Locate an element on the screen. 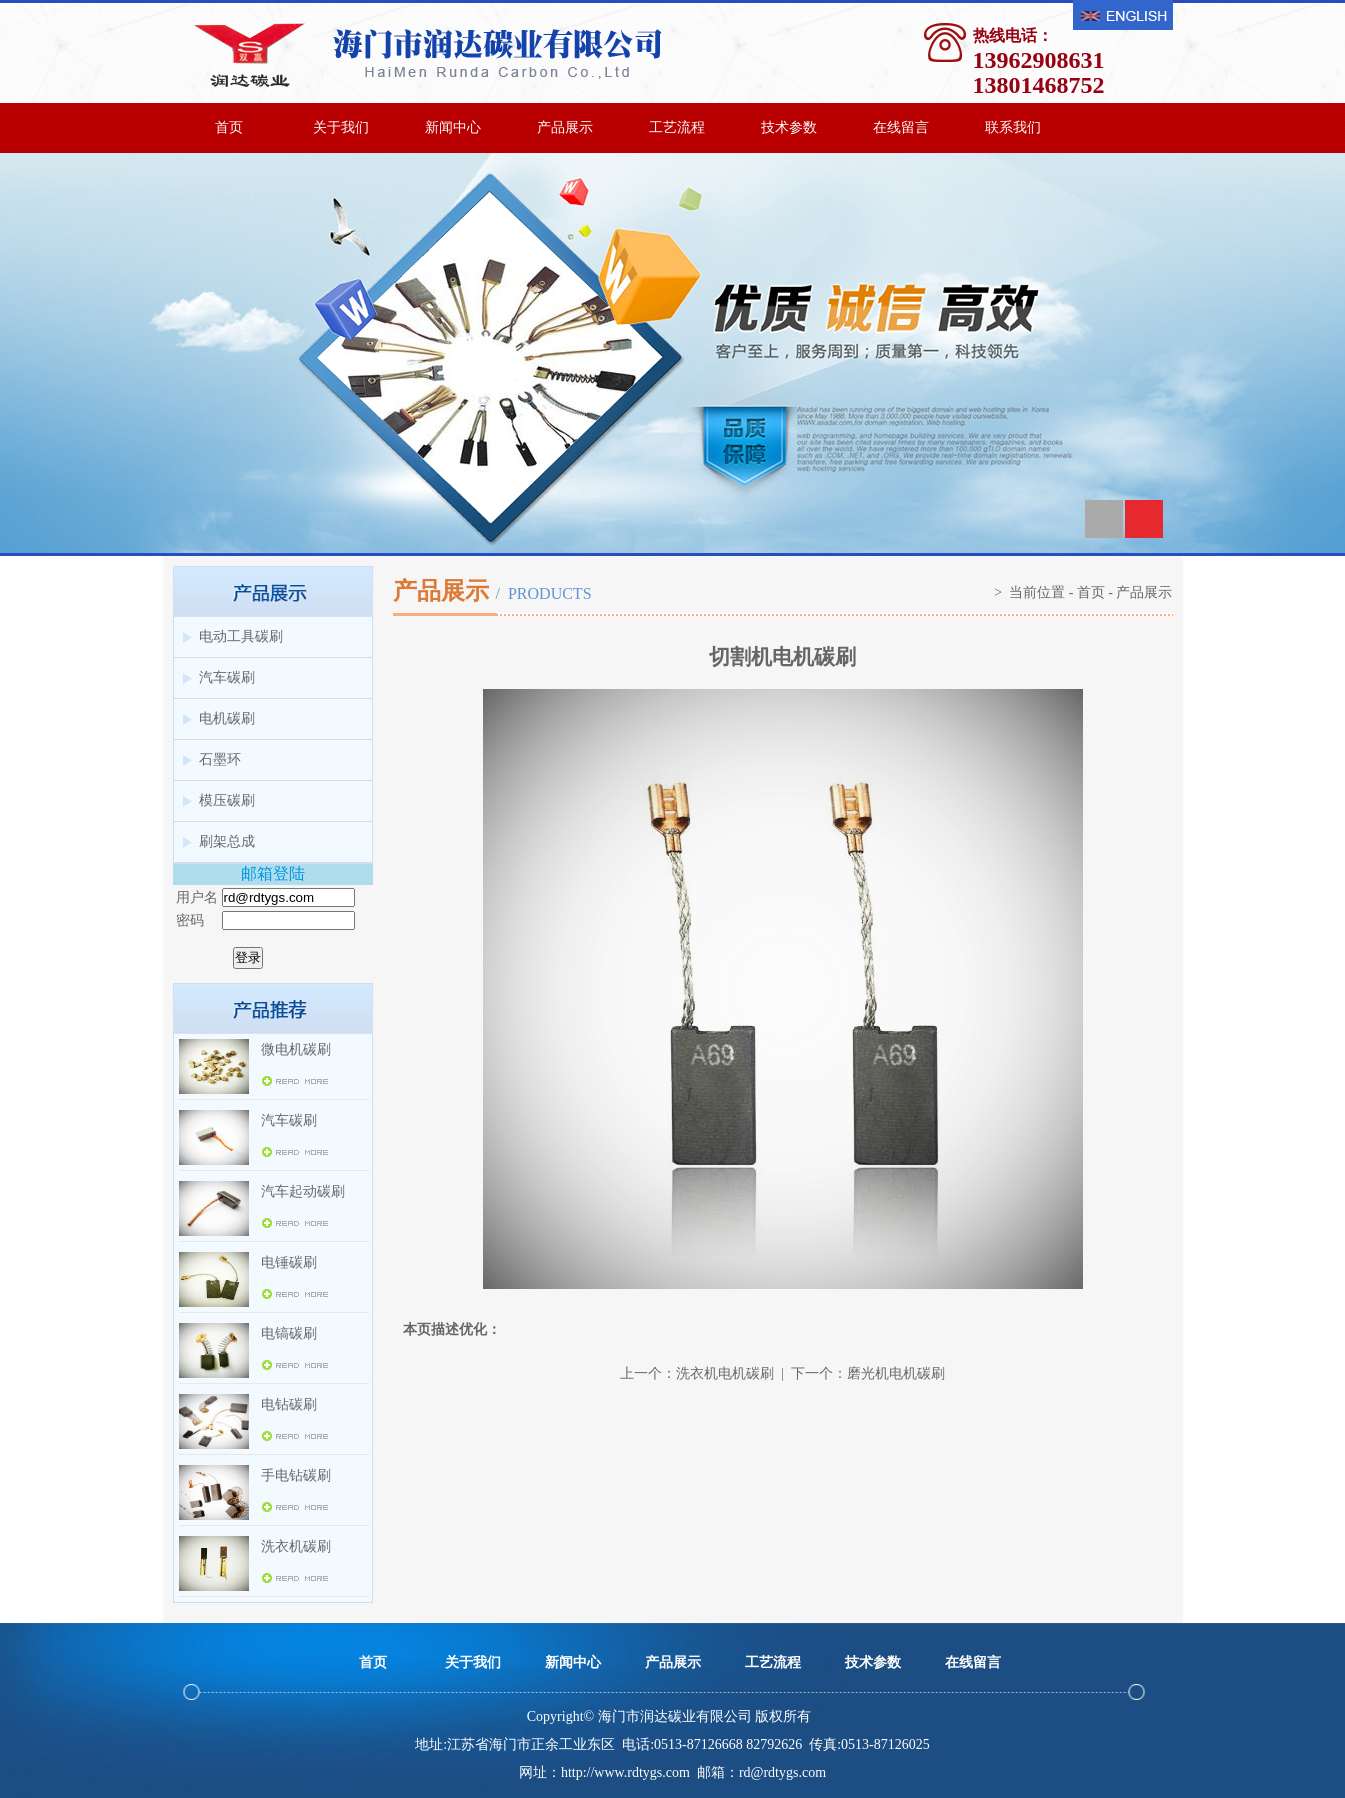 Image resolution: width=1345 pixels, height=1798 pixels. 电锤碳刷 is located at coordinates (289, 1262).